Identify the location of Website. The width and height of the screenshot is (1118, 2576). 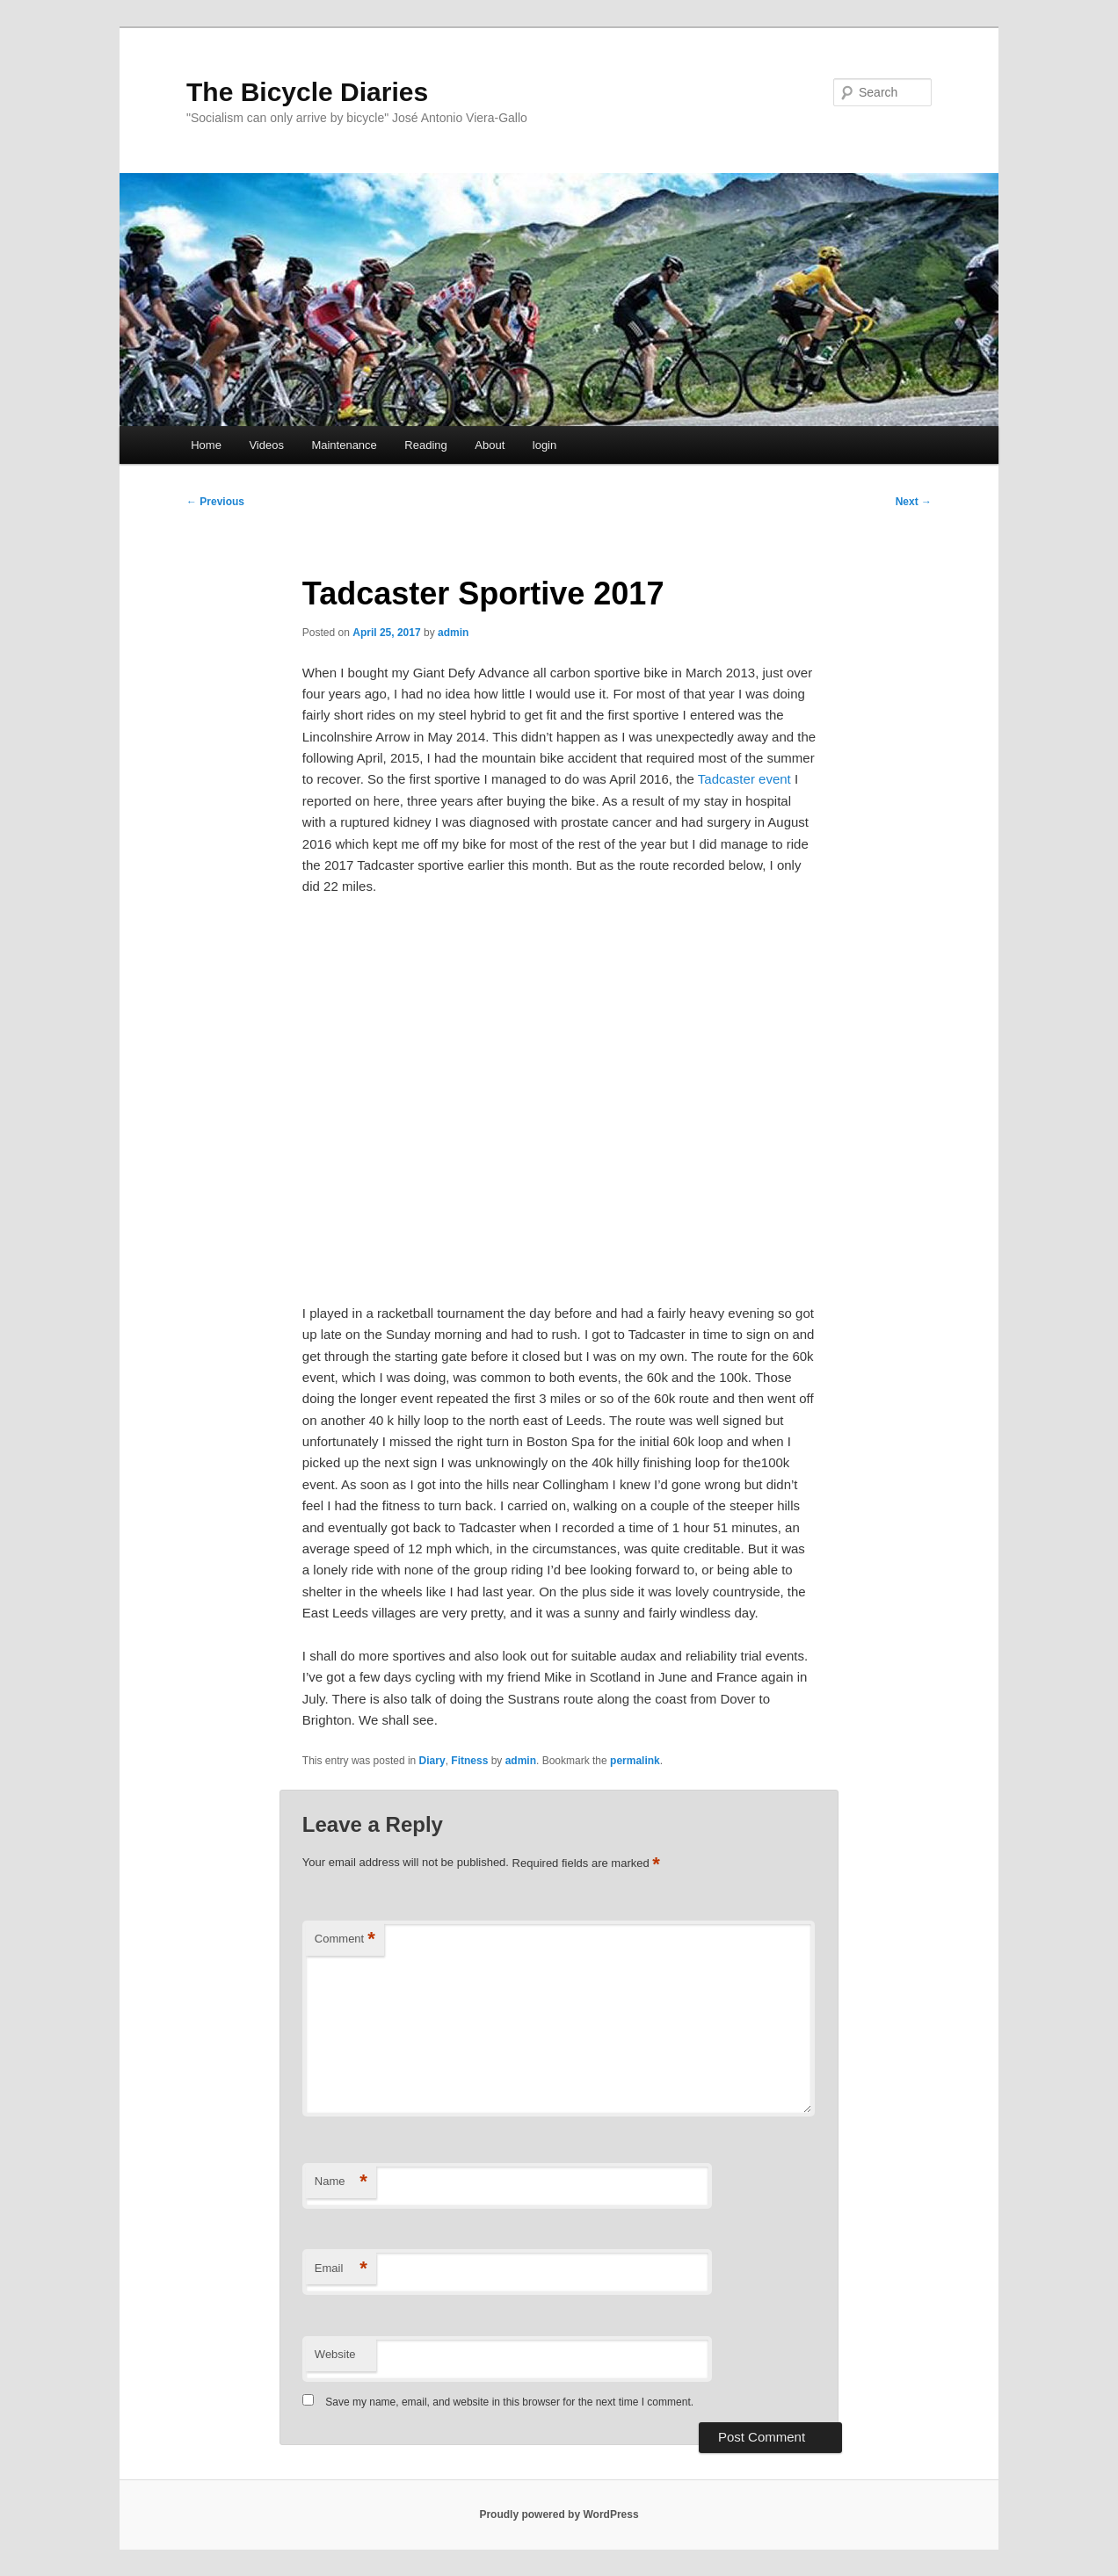
(335, 2354).